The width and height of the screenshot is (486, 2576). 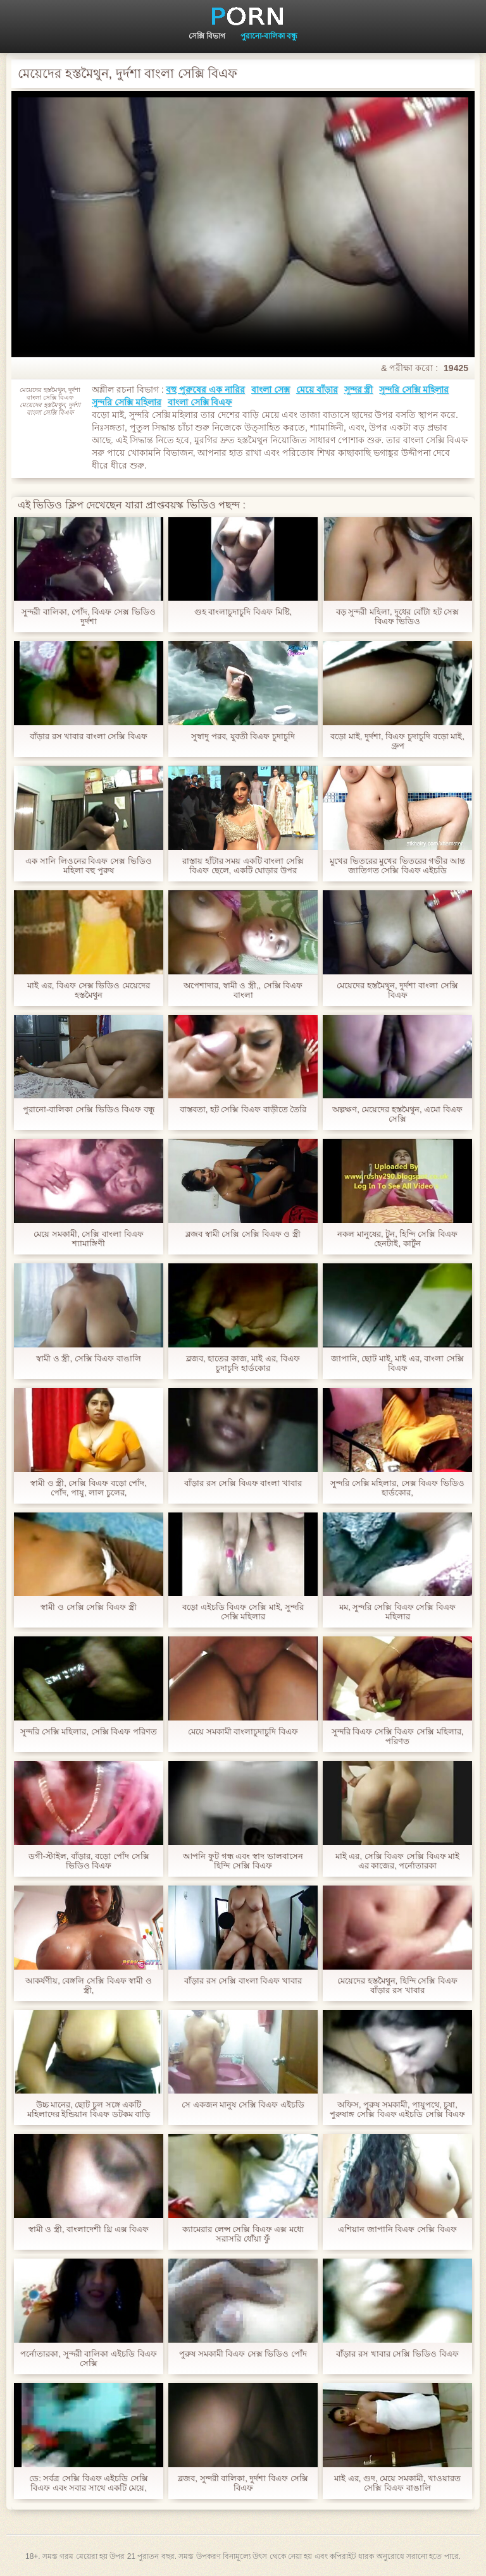 What do you see at coordinates (243, 1109) in the screenshot?
I see `বাস্তবতা, হট সেক্সি বিএফ বাড়ীতে তৈরি` at bounding box center [243, 1109].